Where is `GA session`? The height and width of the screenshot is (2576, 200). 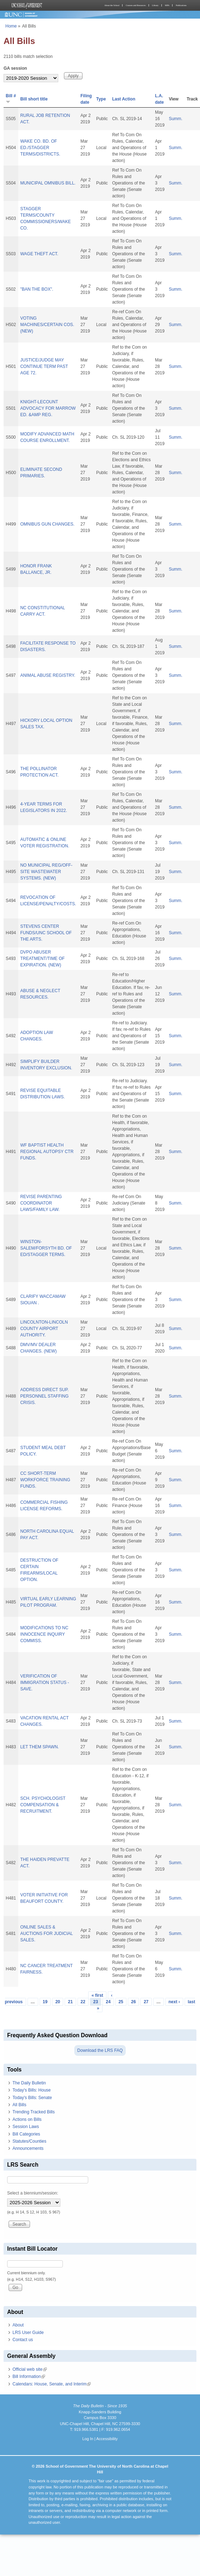
GA session is located at coordinates (15, 68).